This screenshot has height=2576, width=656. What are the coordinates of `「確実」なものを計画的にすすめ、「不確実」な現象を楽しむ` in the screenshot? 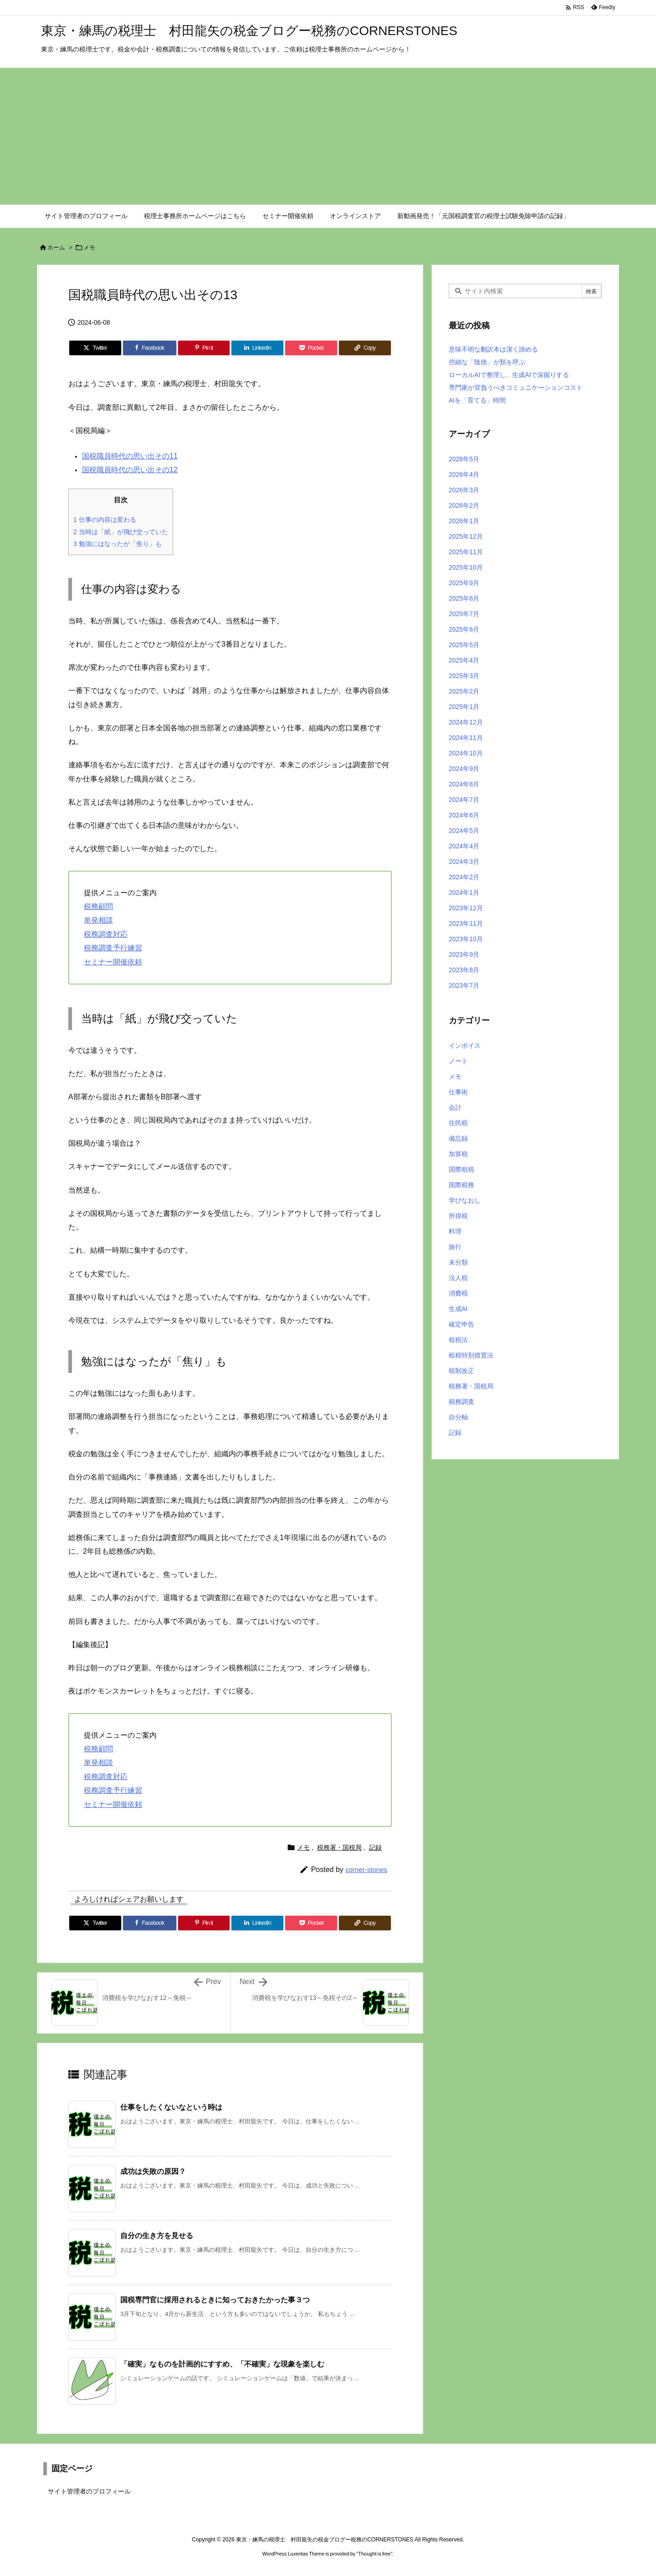 It's located at (222, 2364).